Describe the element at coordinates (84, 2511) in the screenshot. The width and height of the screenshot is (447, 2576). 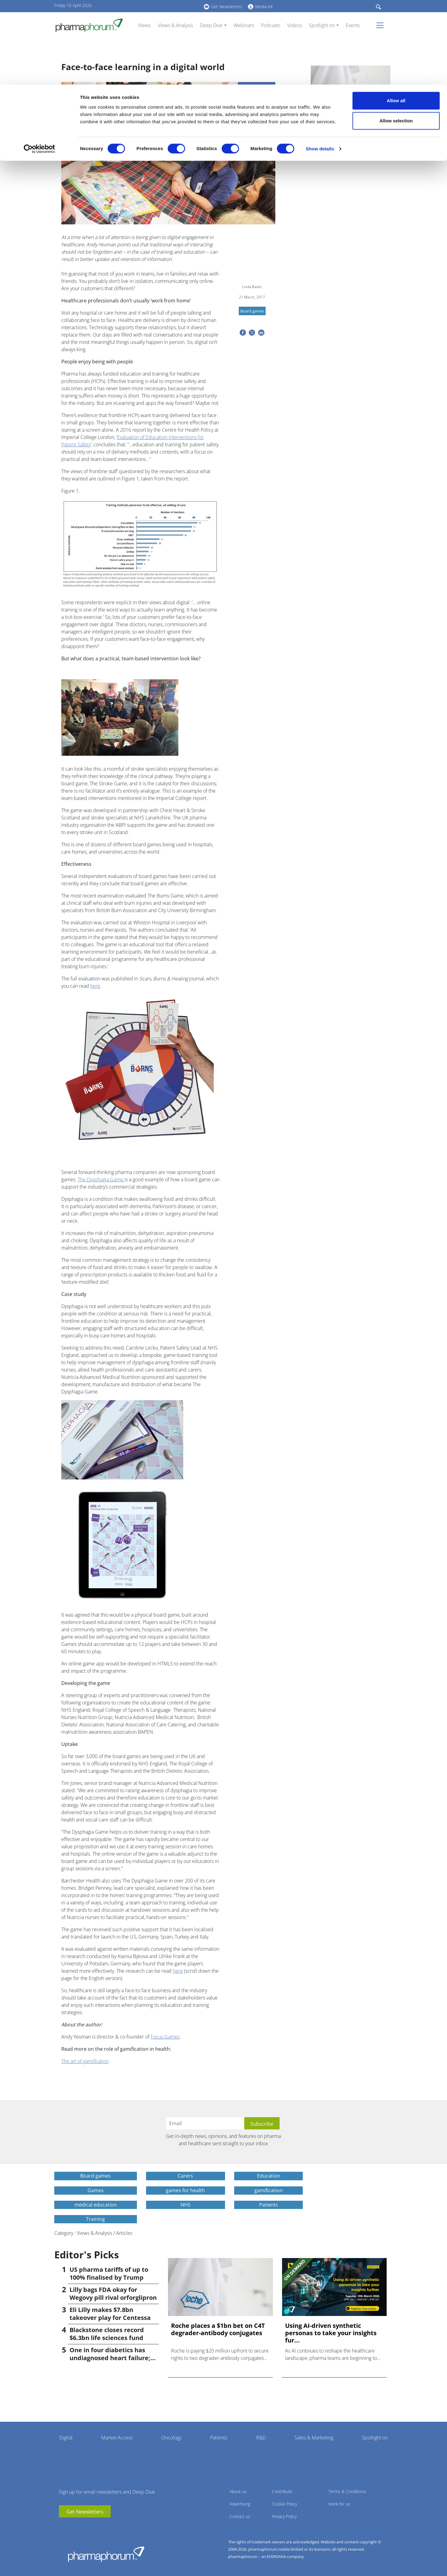
I see `Get Newsletters` at that location.